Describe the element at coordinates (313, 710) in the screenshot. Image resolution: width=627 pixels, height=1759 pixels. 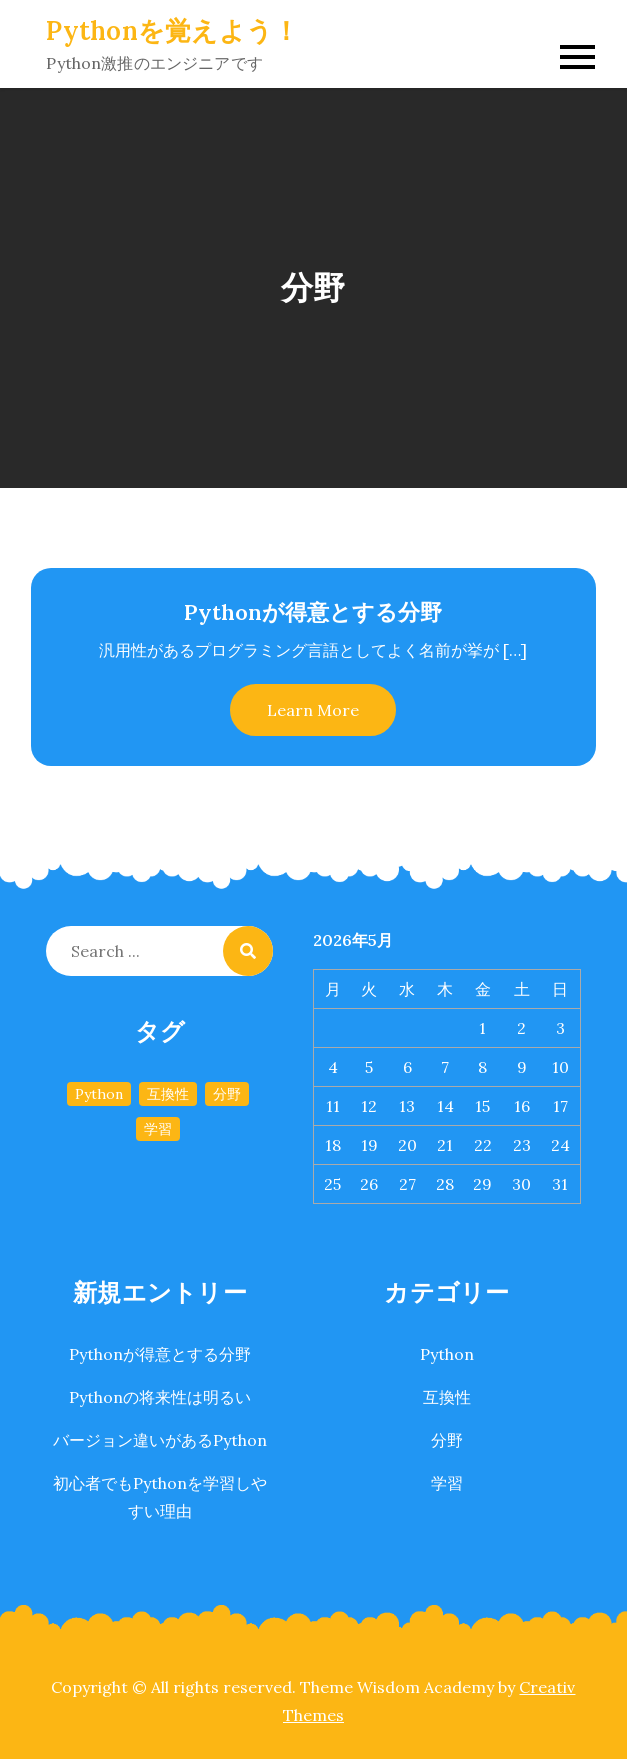
I see `Learn More` at that location.